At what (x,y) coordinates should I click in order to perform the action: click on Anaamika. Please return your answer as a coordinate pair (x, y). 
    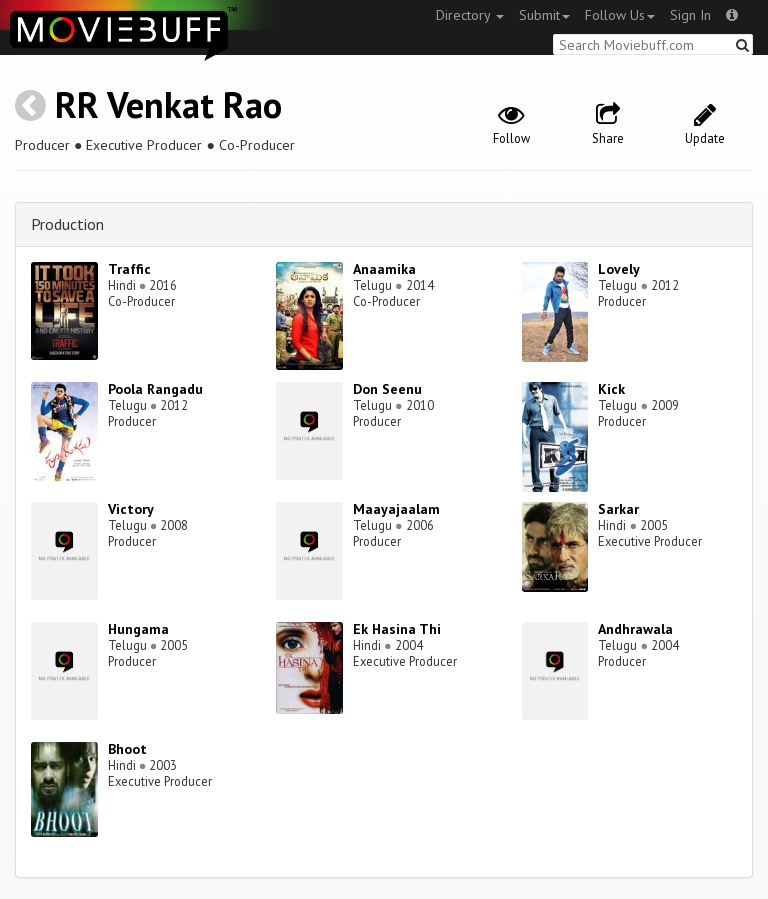
    Looking at the image, I should click on (384, 269).